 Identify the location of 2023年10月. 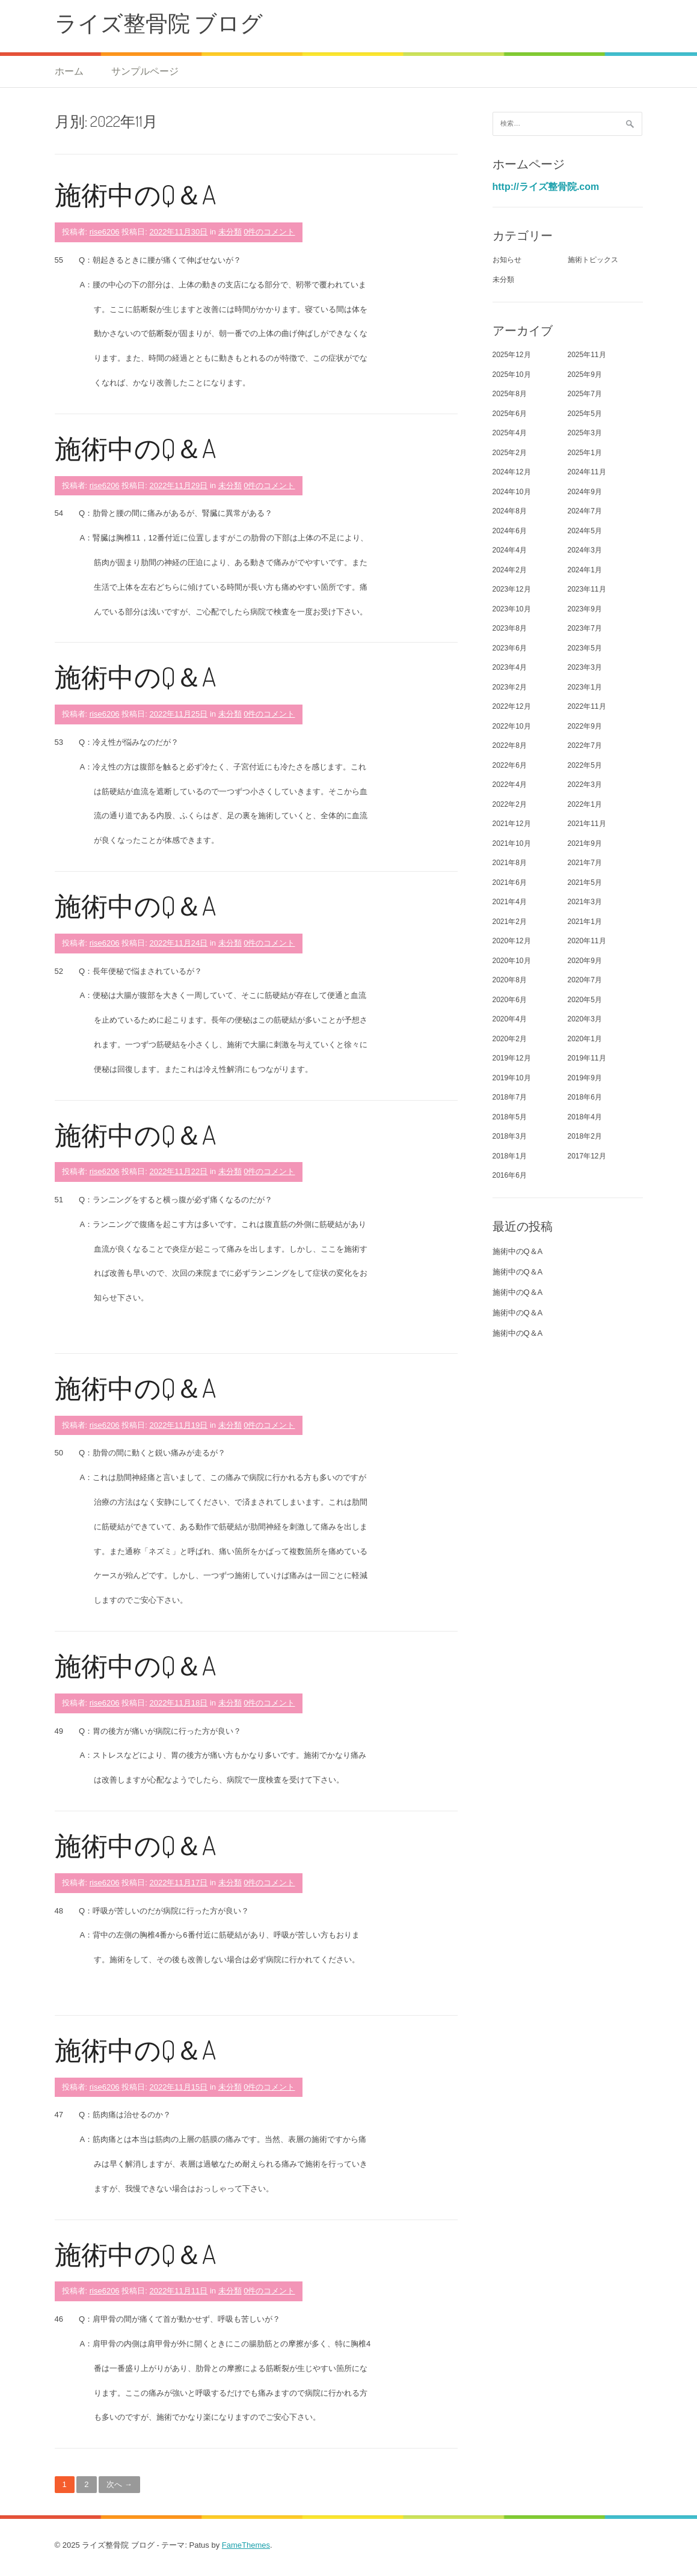
(512, 609).